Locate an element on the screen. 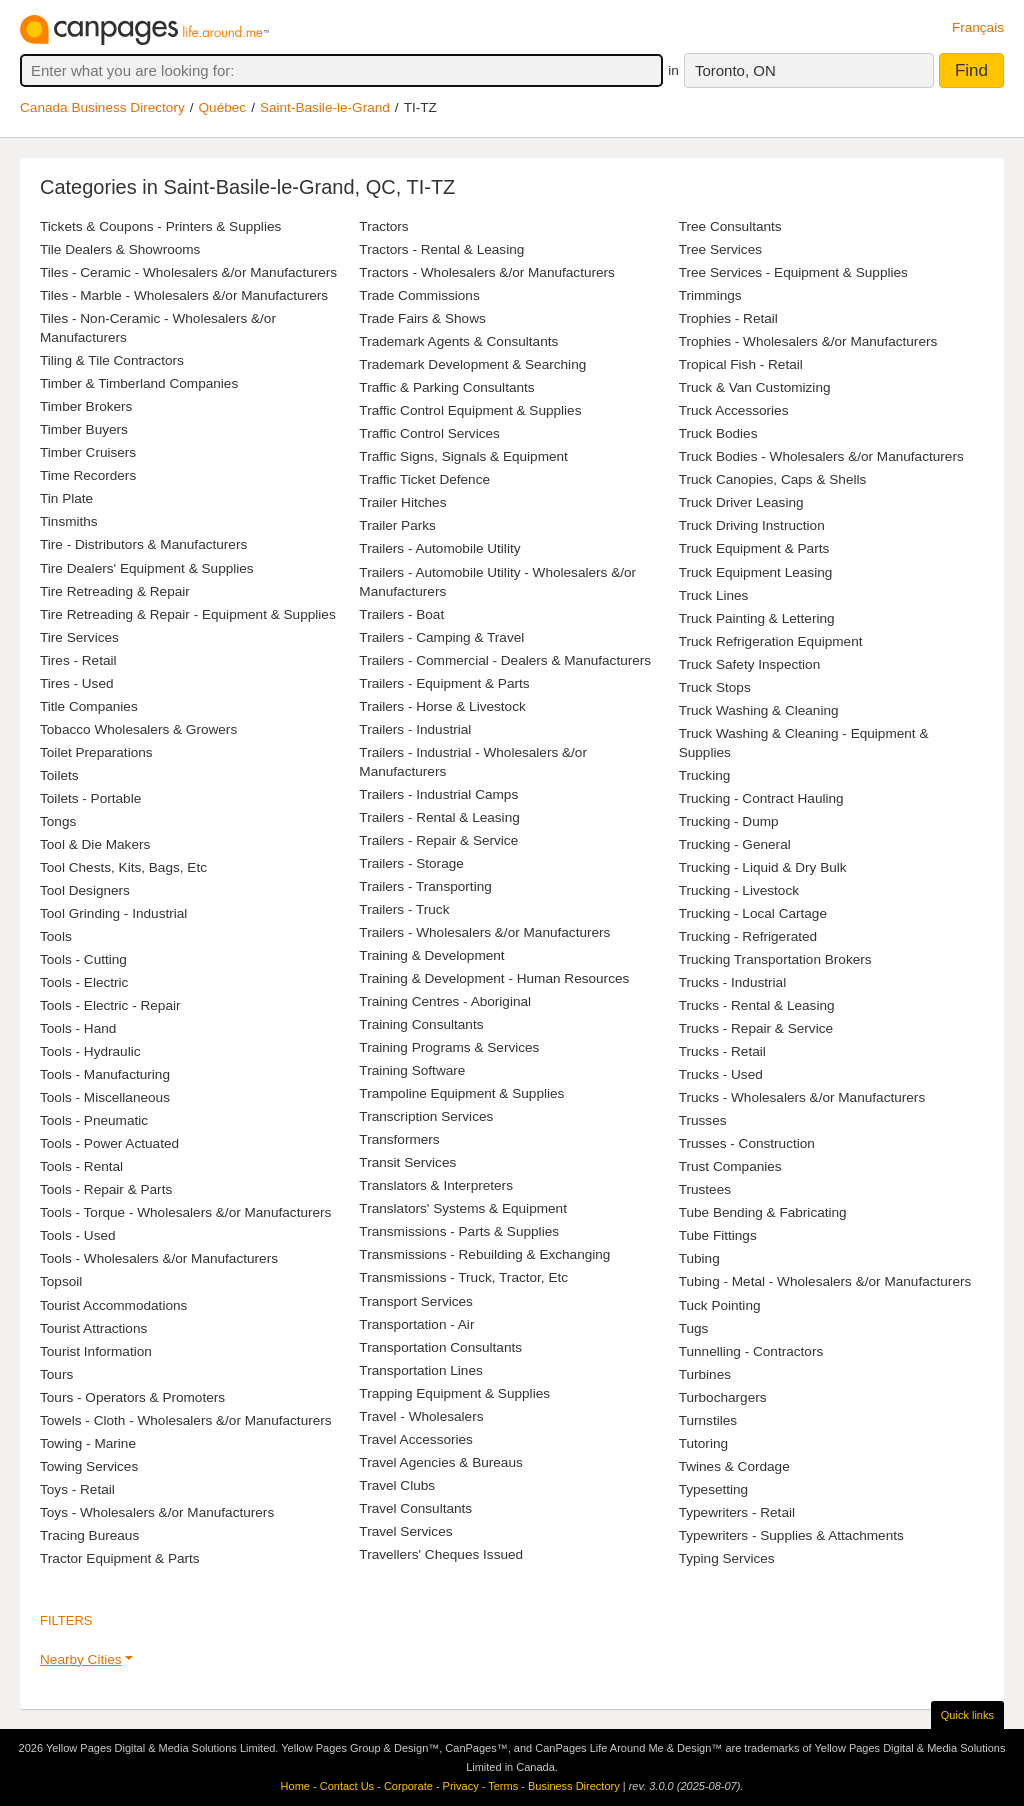  Trampoline Equipment & Supplies is located at coordinates (461, 1093).